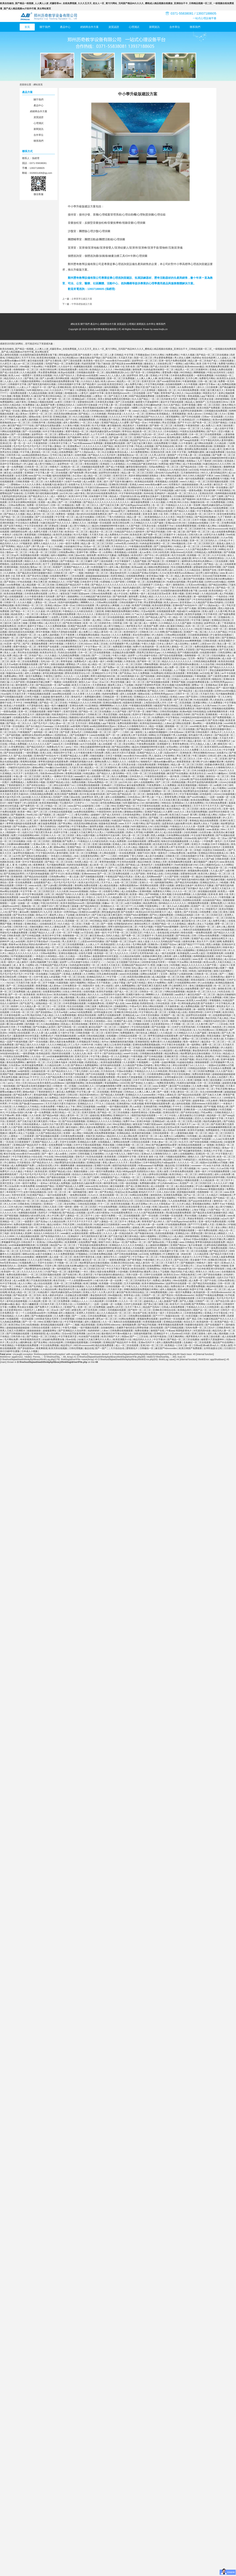 The image size is (236, 2576). I want to click on 国产精品看片, so click(89, 384).